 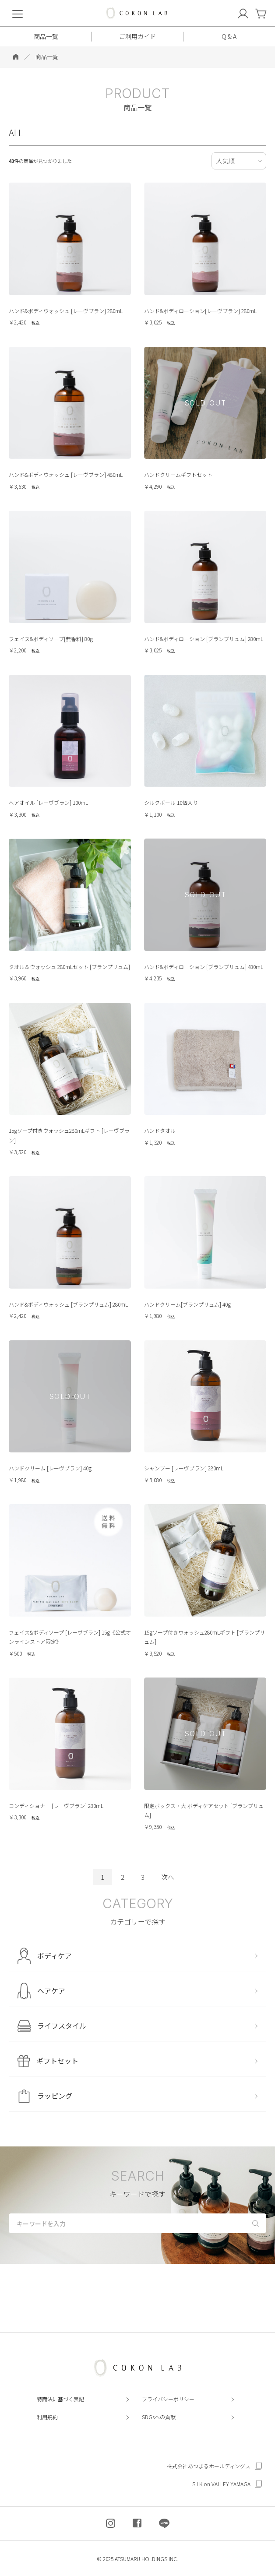 What do you see at coordinates (255, 2222) in the screenshot?
I see `[検索する]` at bounding box center [255, 2222].